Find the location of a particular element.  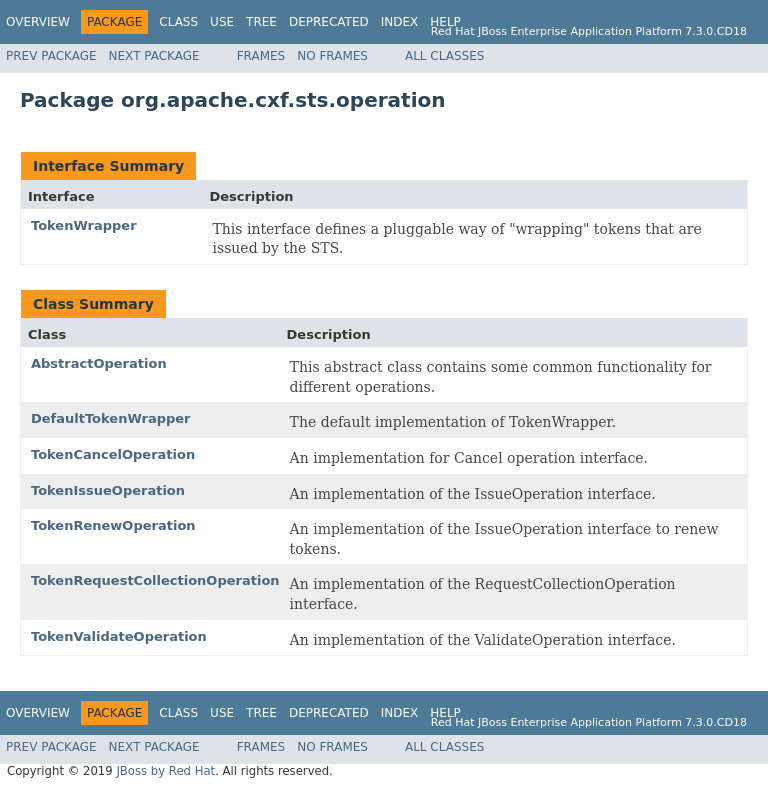

Deprecated is located at coordinates (329, 22).